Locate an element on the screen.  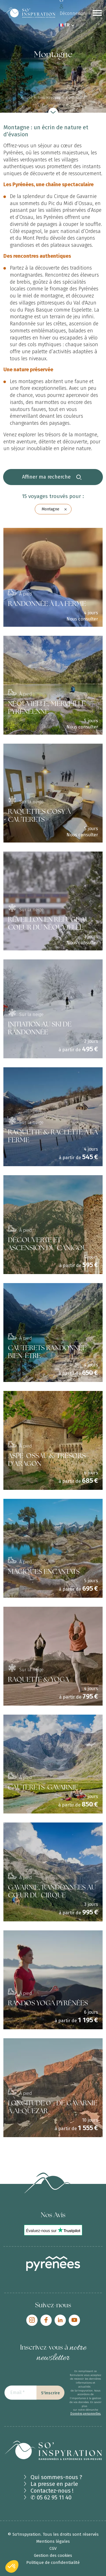
INITIATION AU SKI DE RANDONNÉE is located at coordinates (40, 1028).